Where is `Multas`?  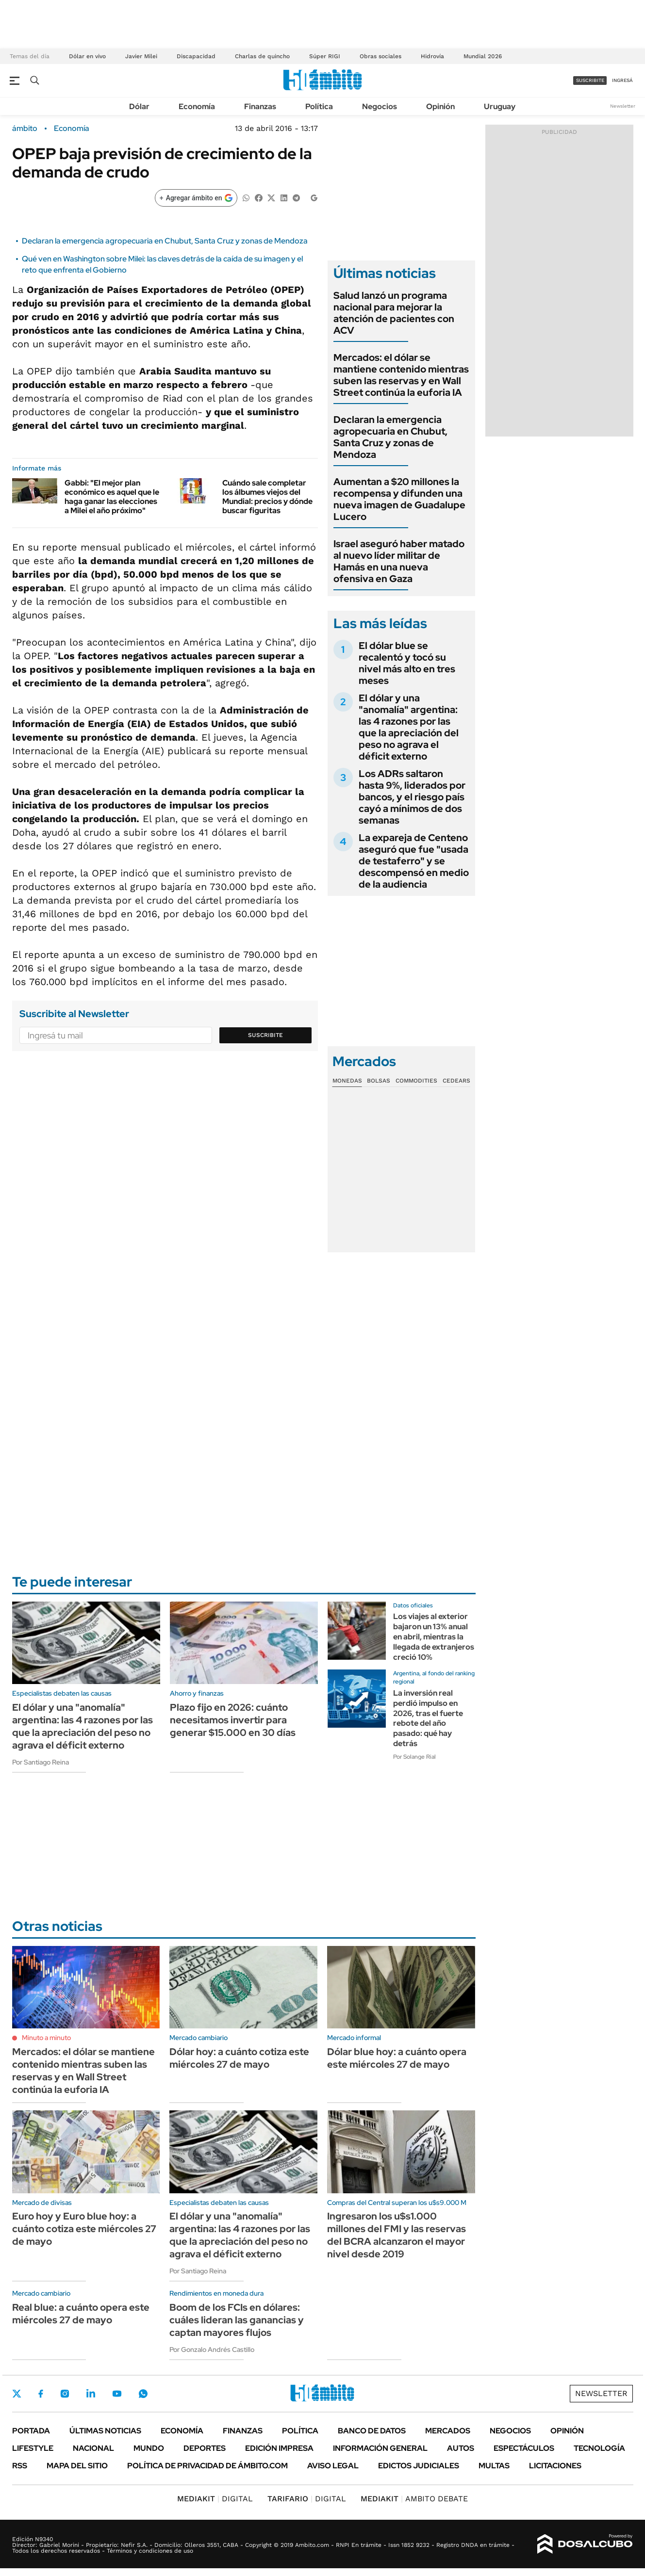
Multas is located at coordinates (494, 2466).